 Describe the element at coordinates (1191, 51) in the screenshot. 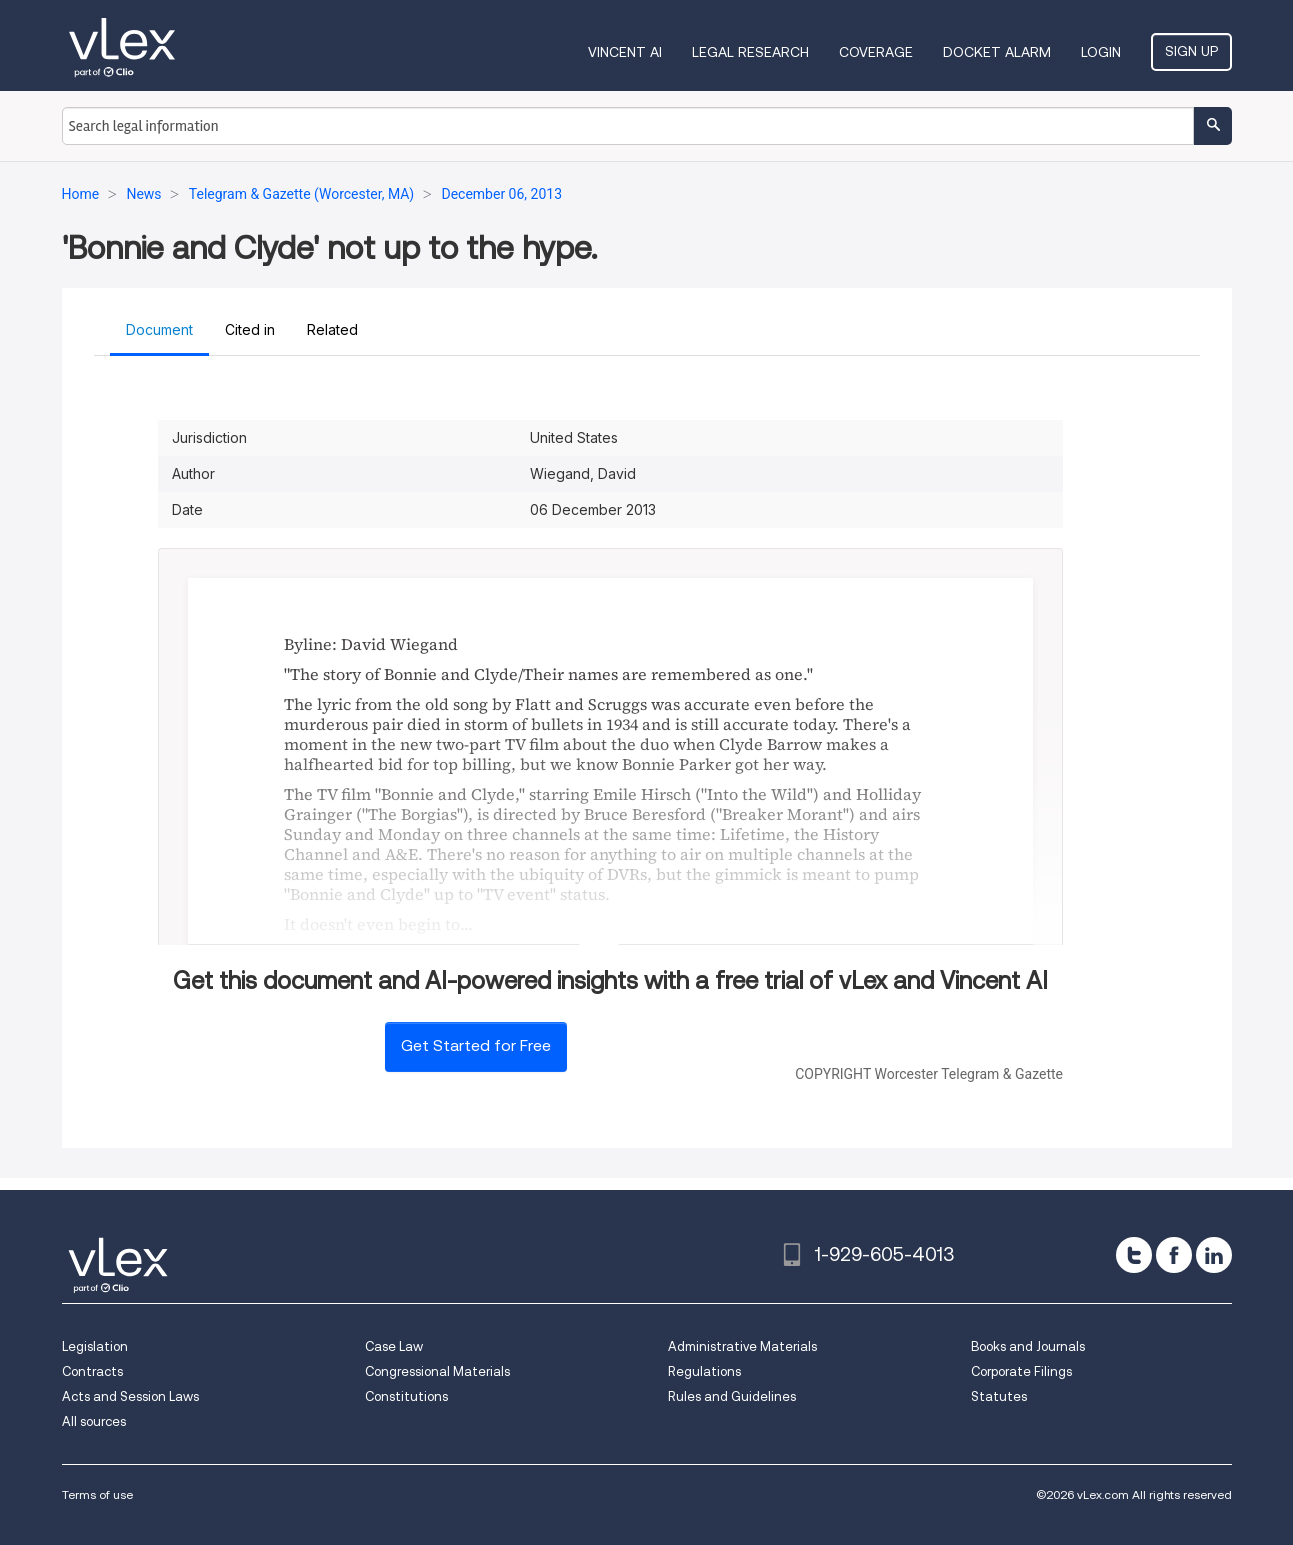

I see `Sign Up` at that location.